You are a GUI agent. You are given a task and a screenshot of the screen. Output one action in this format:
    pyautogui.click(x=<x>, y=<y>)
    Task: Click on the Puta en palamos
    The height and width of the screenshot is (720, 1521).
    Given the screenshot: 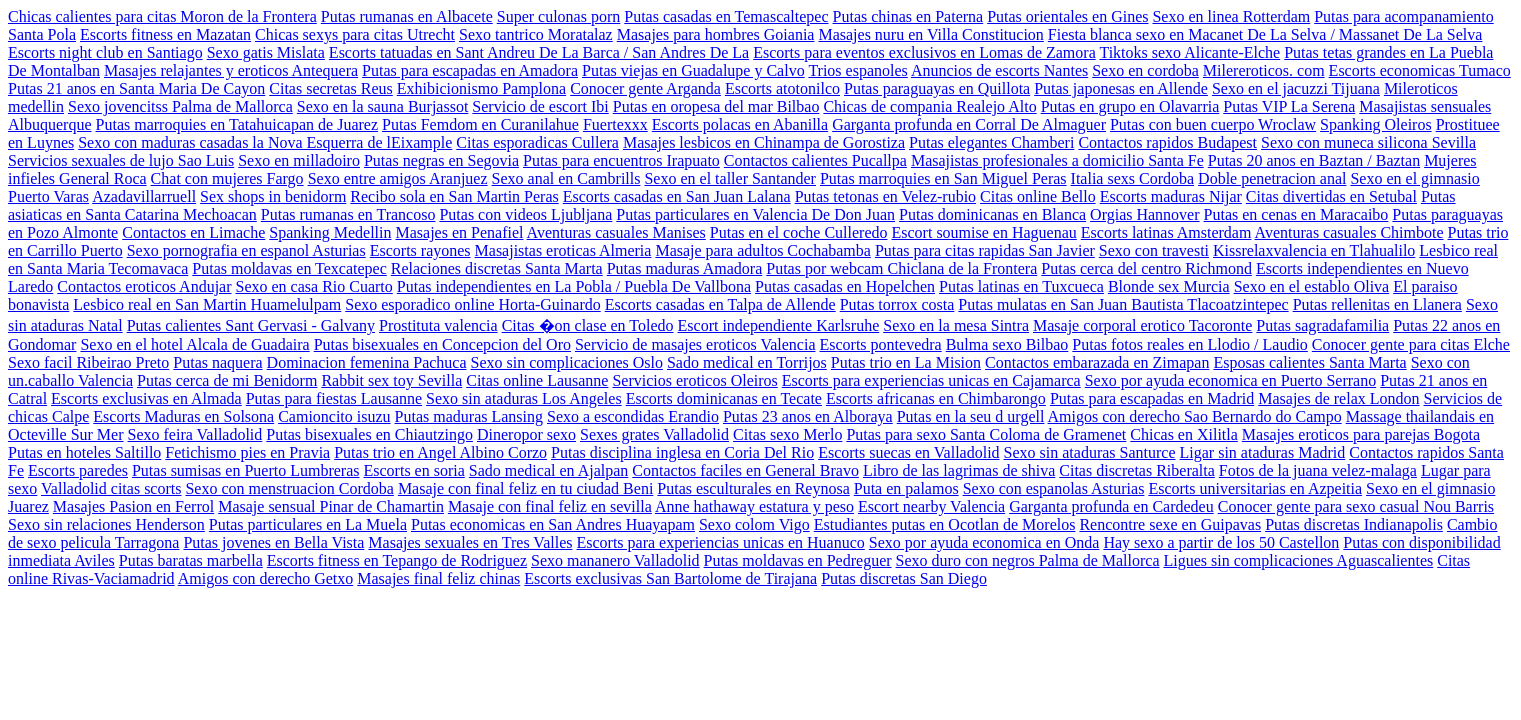 What is the action you would take?
    pyautogui.click(x=906, y=488)
    